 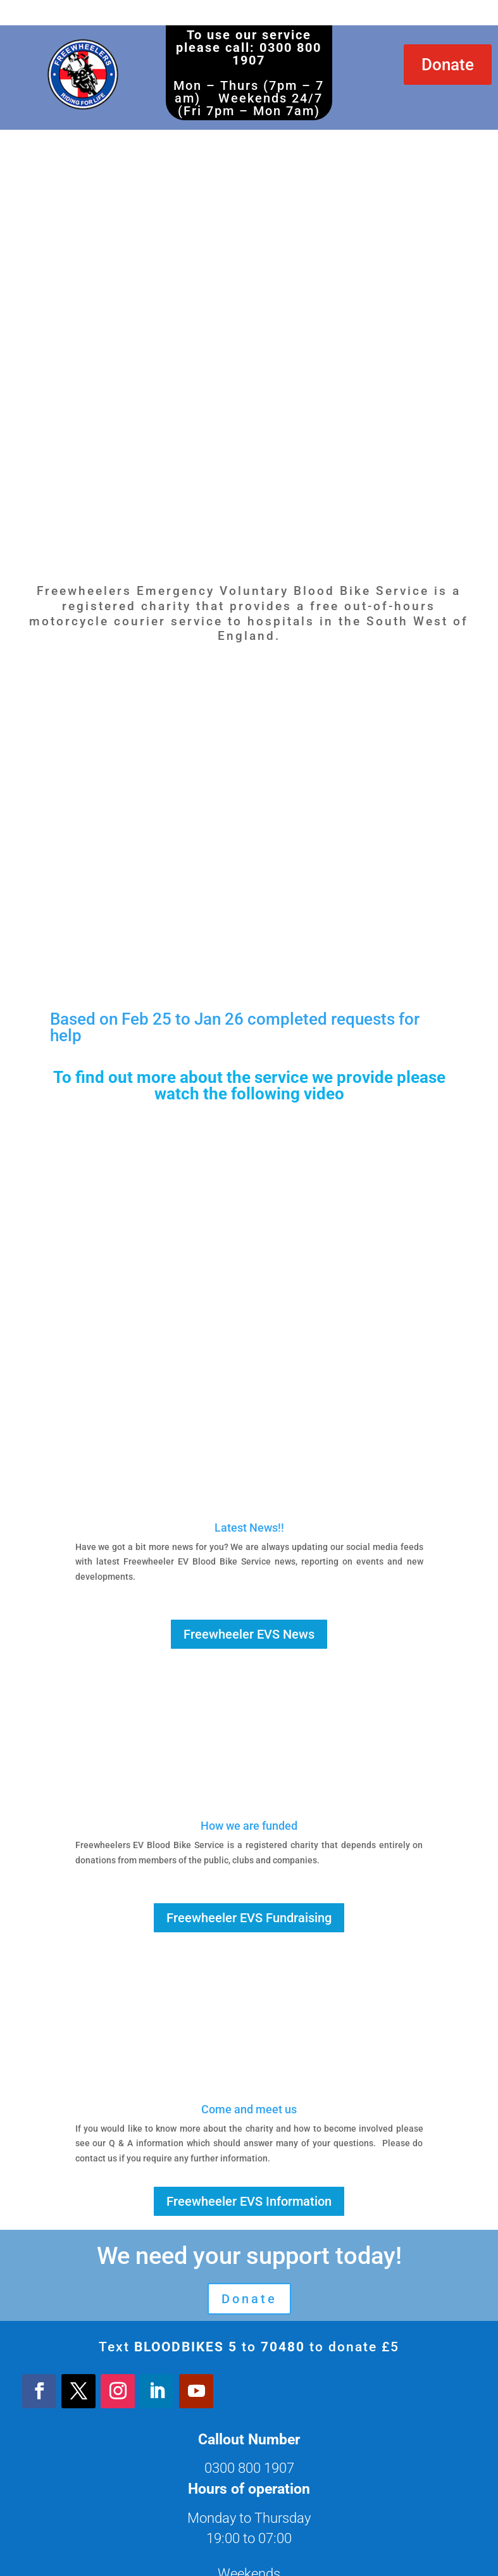 What do you see at coordinates (249, 2410) in the screenshot?
I see `About Us` at bounding box center [249, 2410].